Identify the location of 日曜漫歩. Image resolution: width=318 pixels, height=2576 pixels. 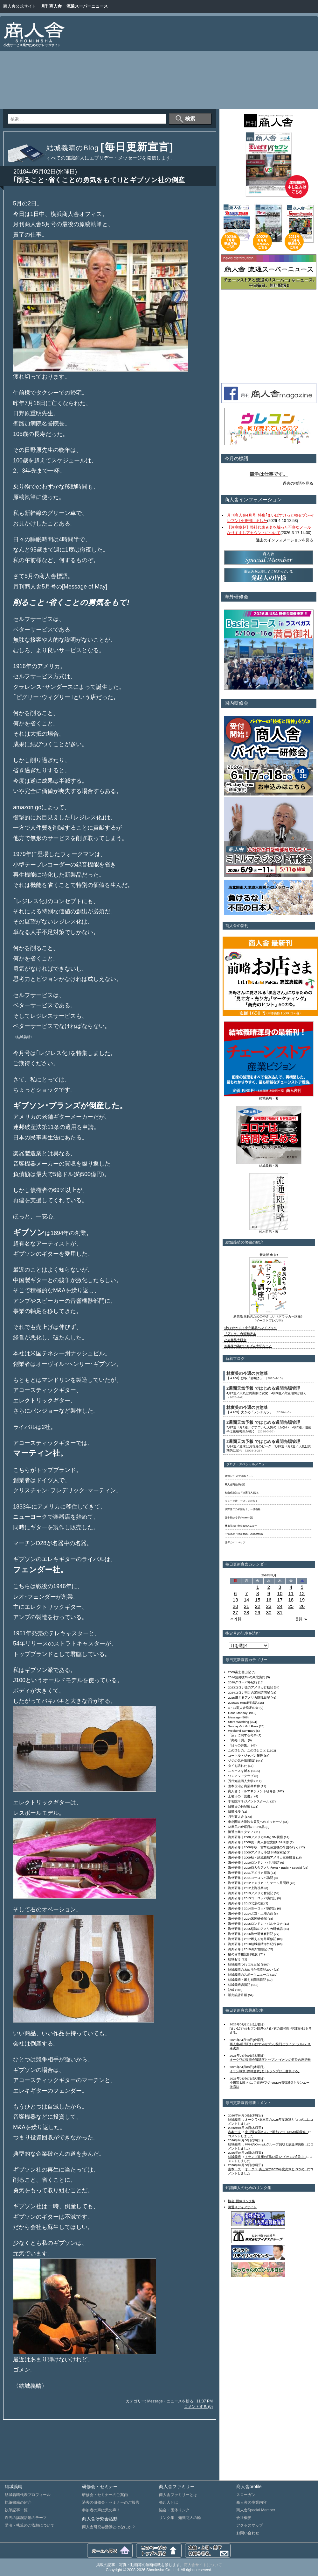
(234, 1811).